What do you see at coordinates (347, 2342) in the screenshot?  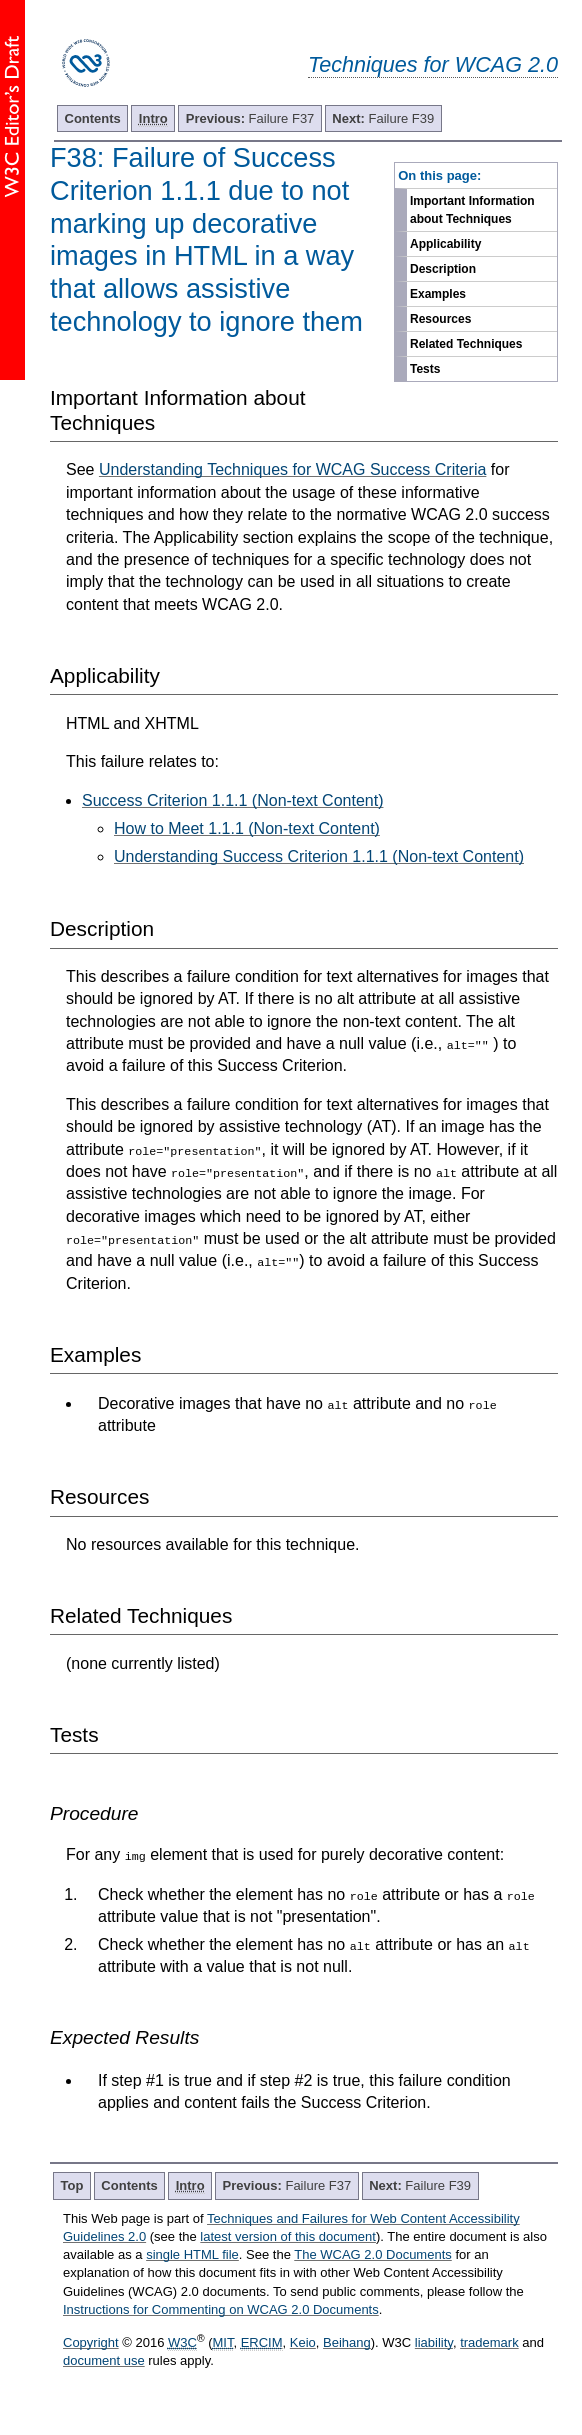 I see `Beihang` at bounding box center [347, 2342].